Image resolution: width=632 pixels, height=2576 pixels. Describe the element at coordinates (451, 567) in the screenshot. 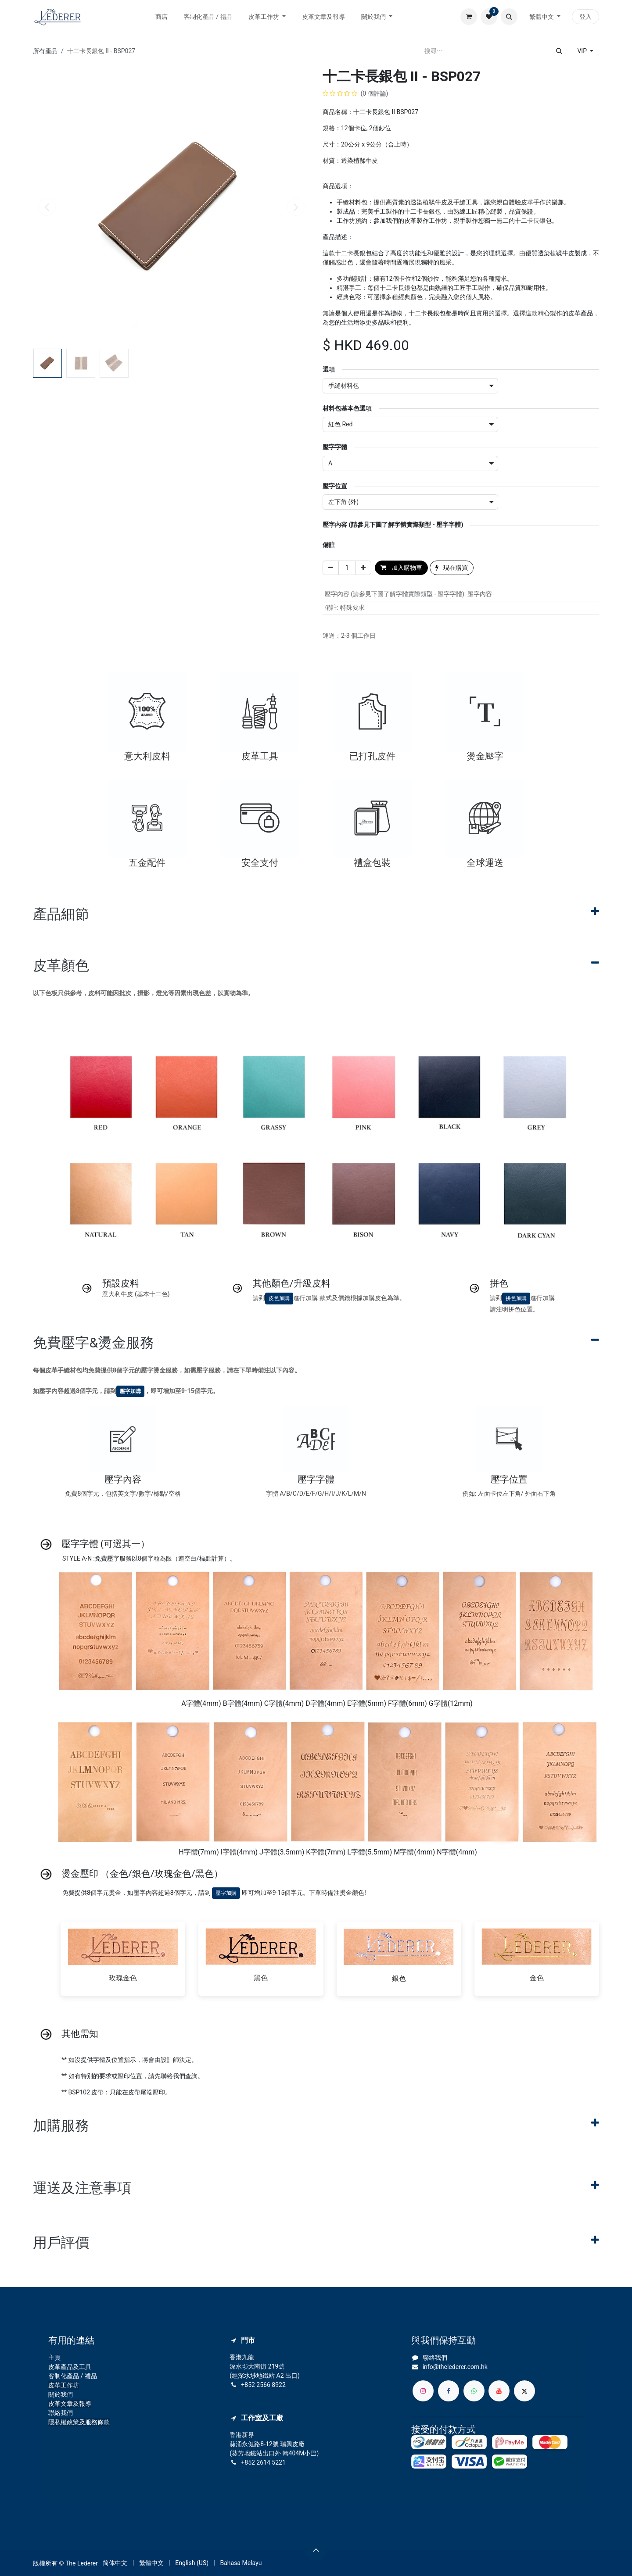

I see `現在購買 [button]` at that location.